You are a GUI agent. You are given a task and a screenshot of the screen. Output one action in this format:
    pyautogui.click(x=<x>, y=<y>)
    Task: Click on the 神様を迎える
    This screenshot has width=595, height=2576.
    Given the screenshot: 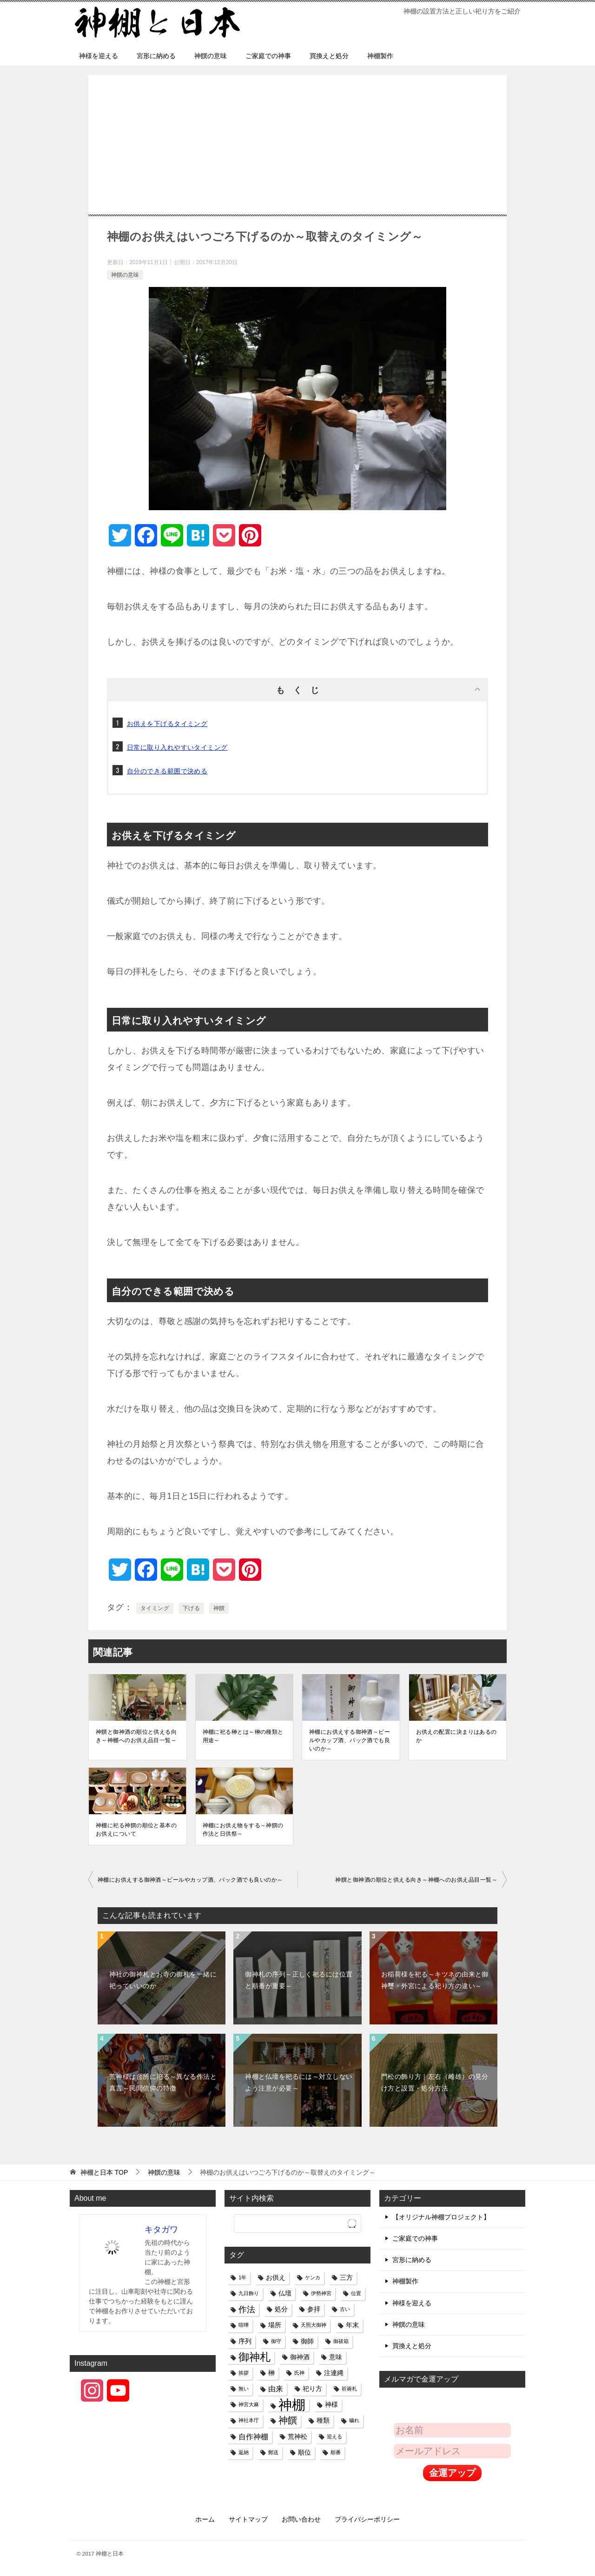 What is the action you would take?
    pyautogui.click(x=98, y=56)
    